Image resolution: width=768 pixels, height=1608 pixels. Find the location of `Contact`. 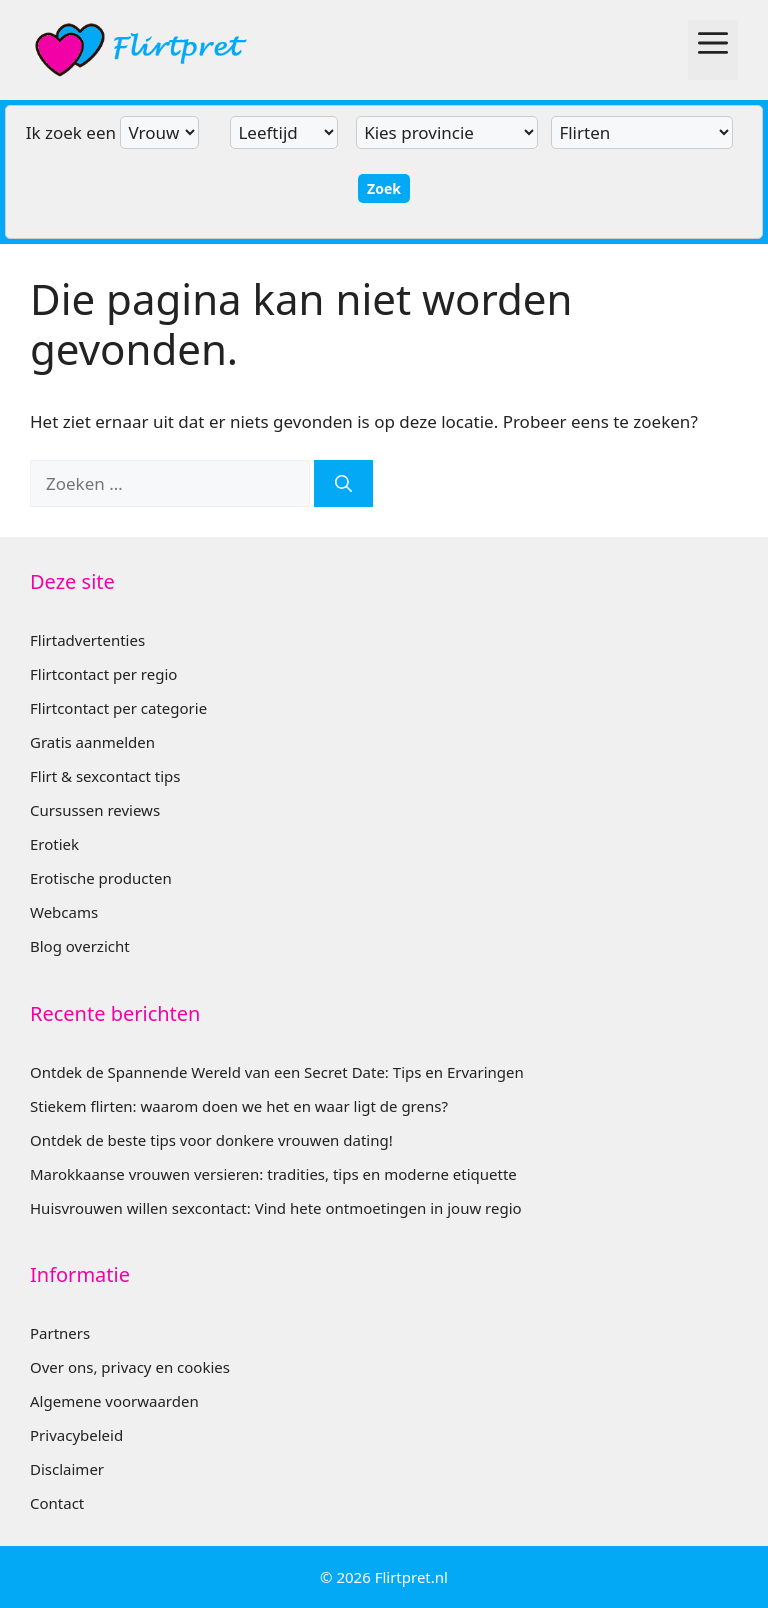

Contact is located at coordinates (57, 1503).